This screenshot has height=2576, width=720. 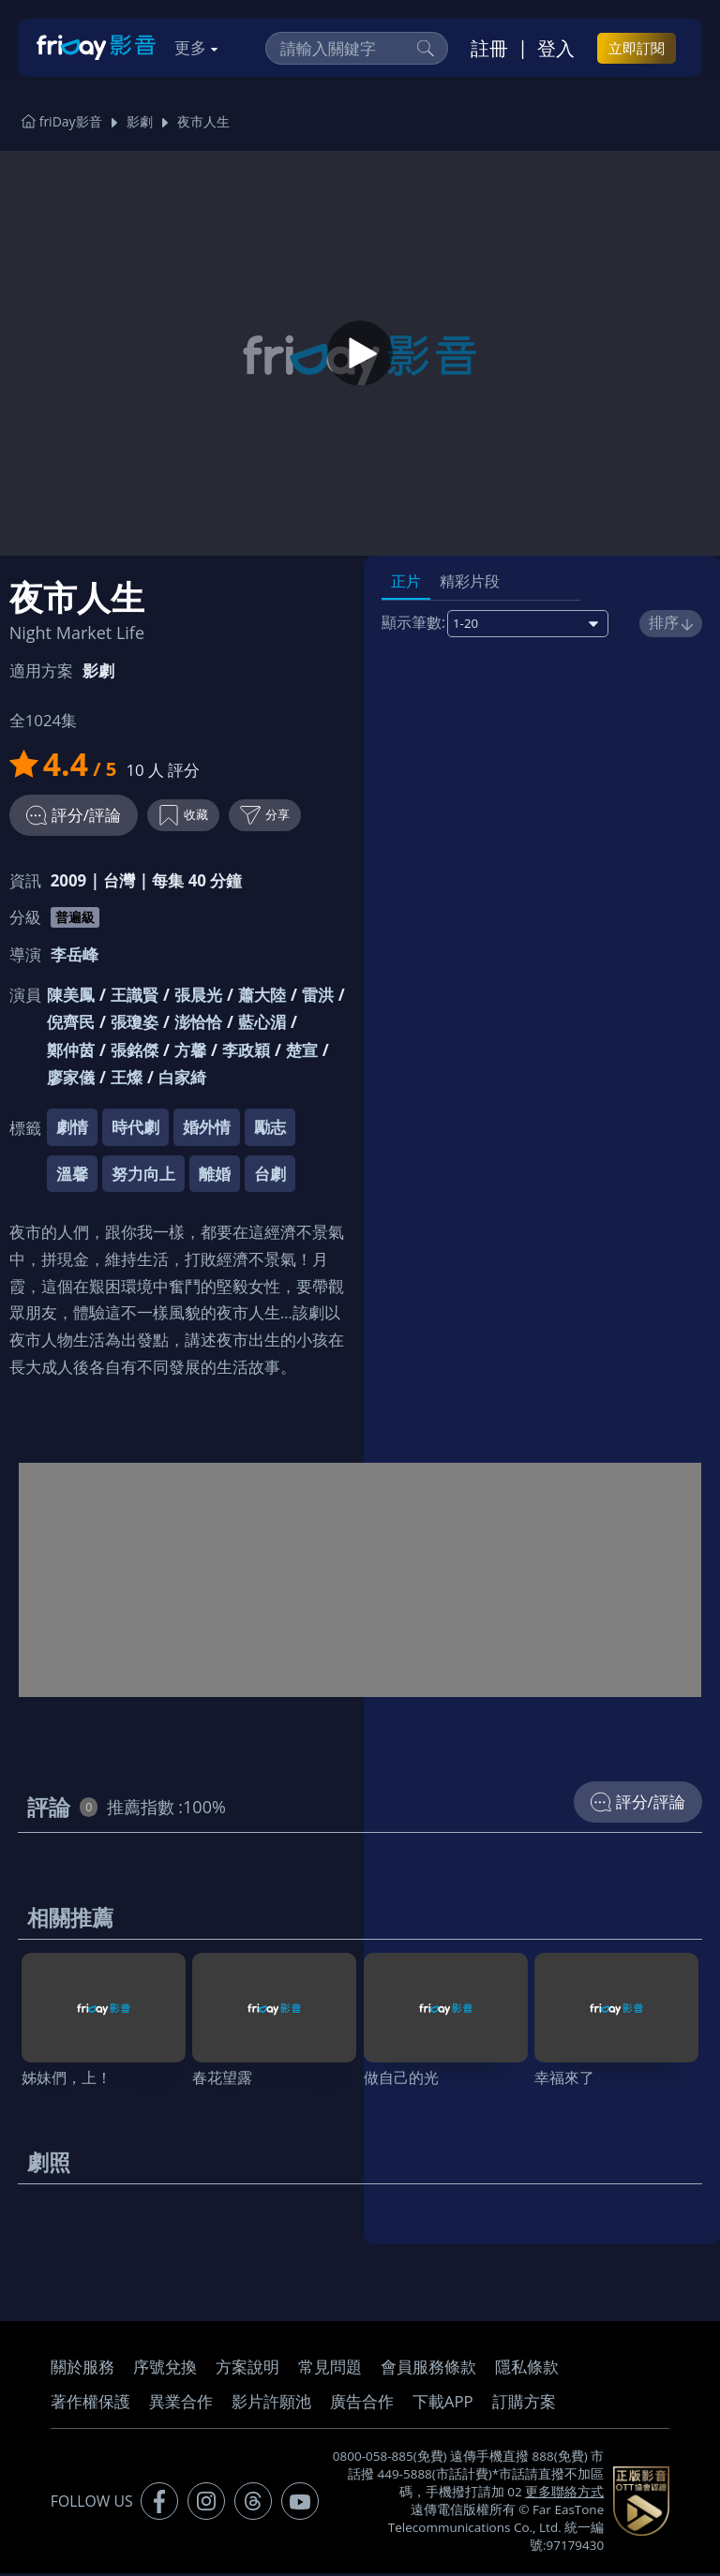 I want to click on 會員服務條款, so click(x=428, y=2369).